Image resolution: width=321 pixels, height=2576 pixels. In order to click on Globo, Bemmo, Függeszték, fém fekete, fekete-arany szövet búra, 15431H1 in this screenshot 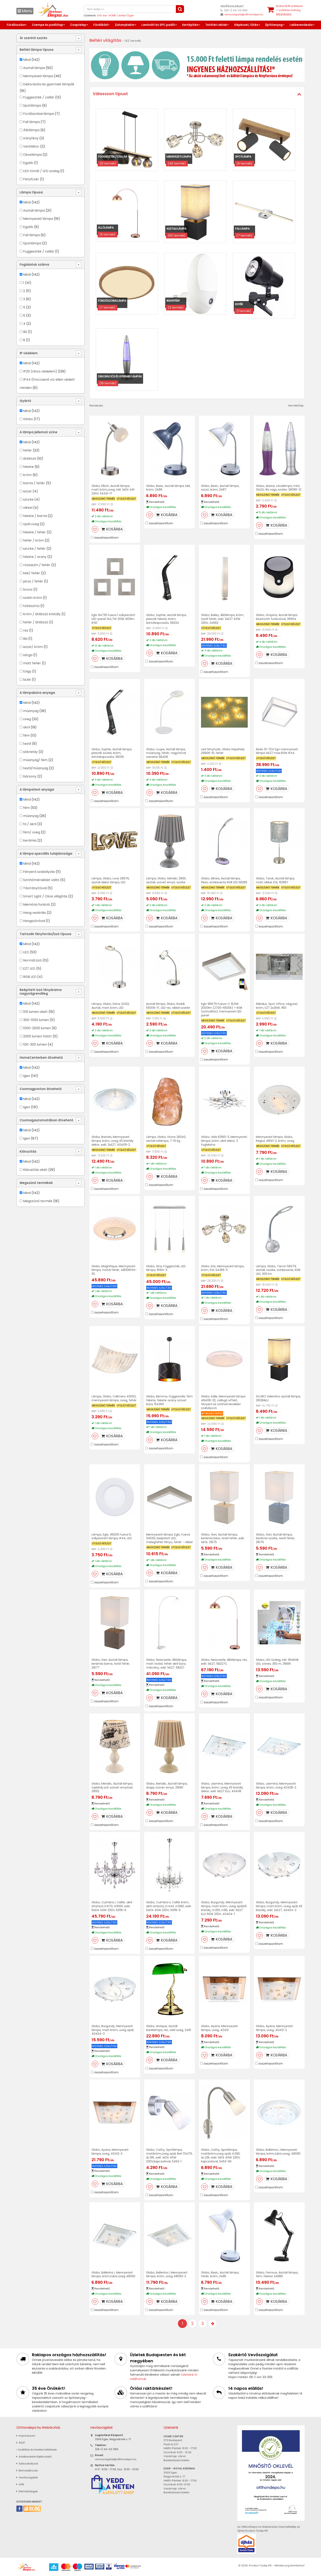, I will do `click(169, 1400)`.